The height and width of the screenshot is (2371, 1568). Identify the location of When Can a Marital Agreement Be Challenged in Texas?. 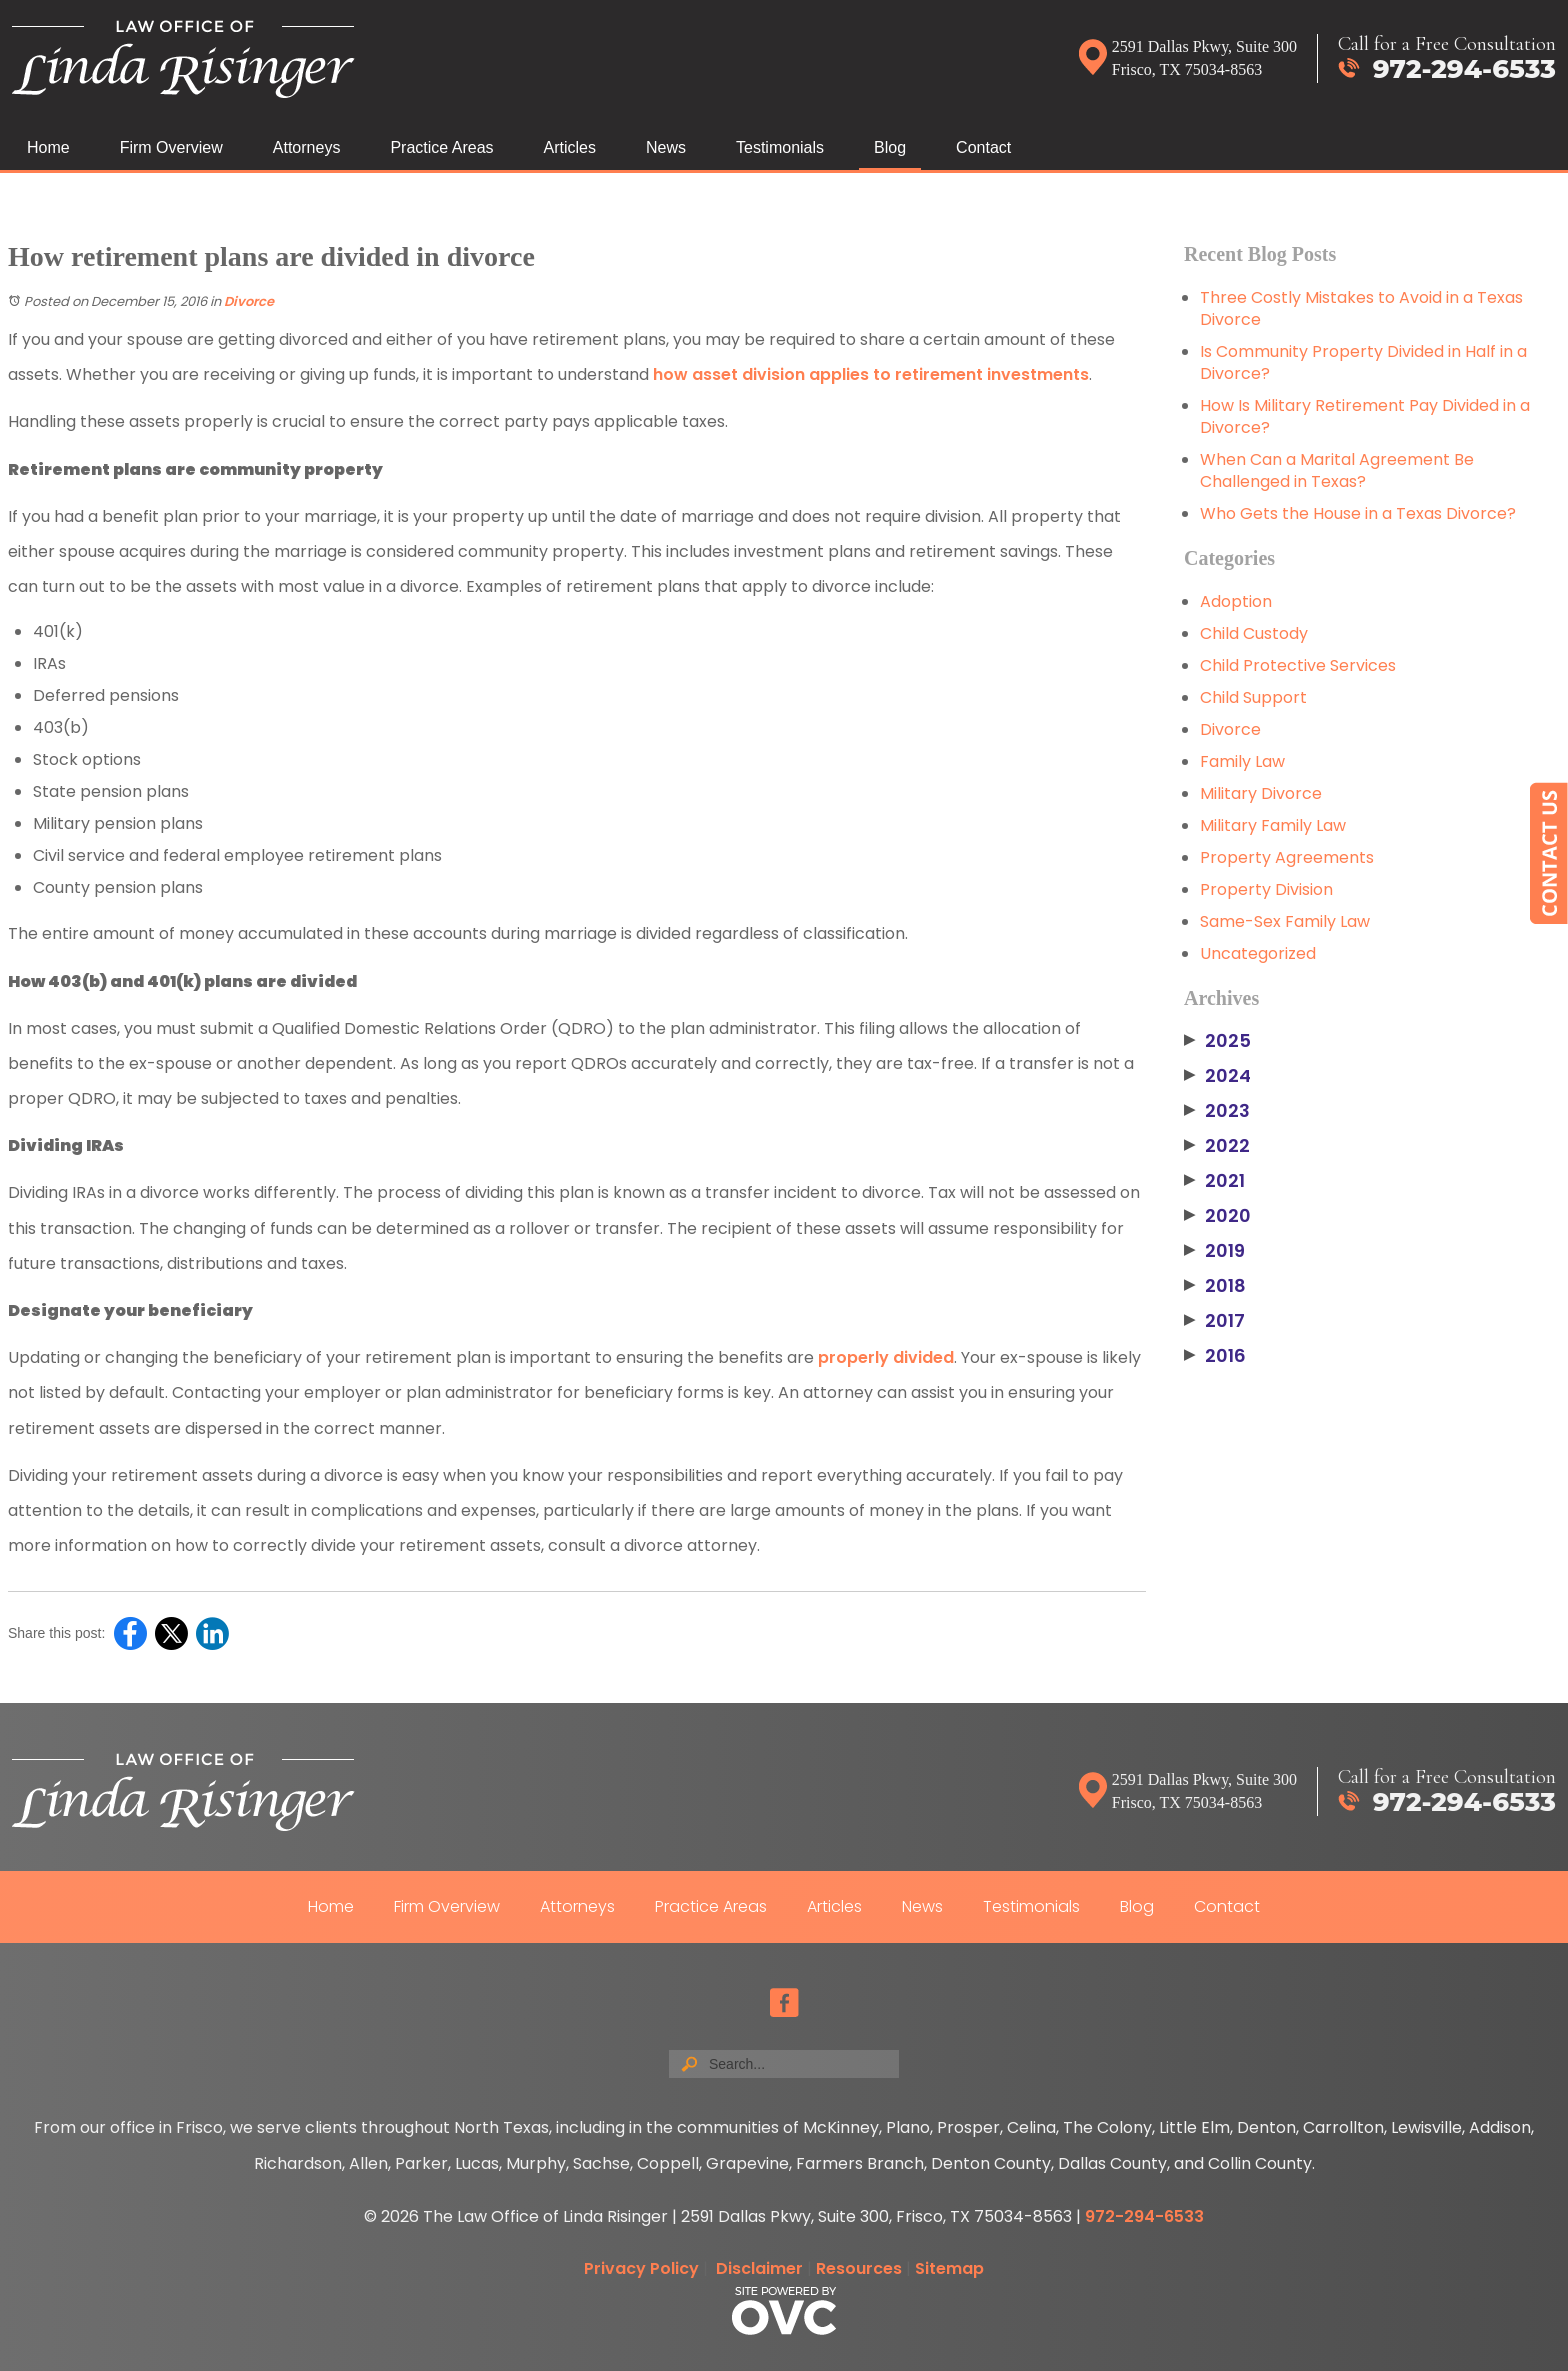
(1337, 470).